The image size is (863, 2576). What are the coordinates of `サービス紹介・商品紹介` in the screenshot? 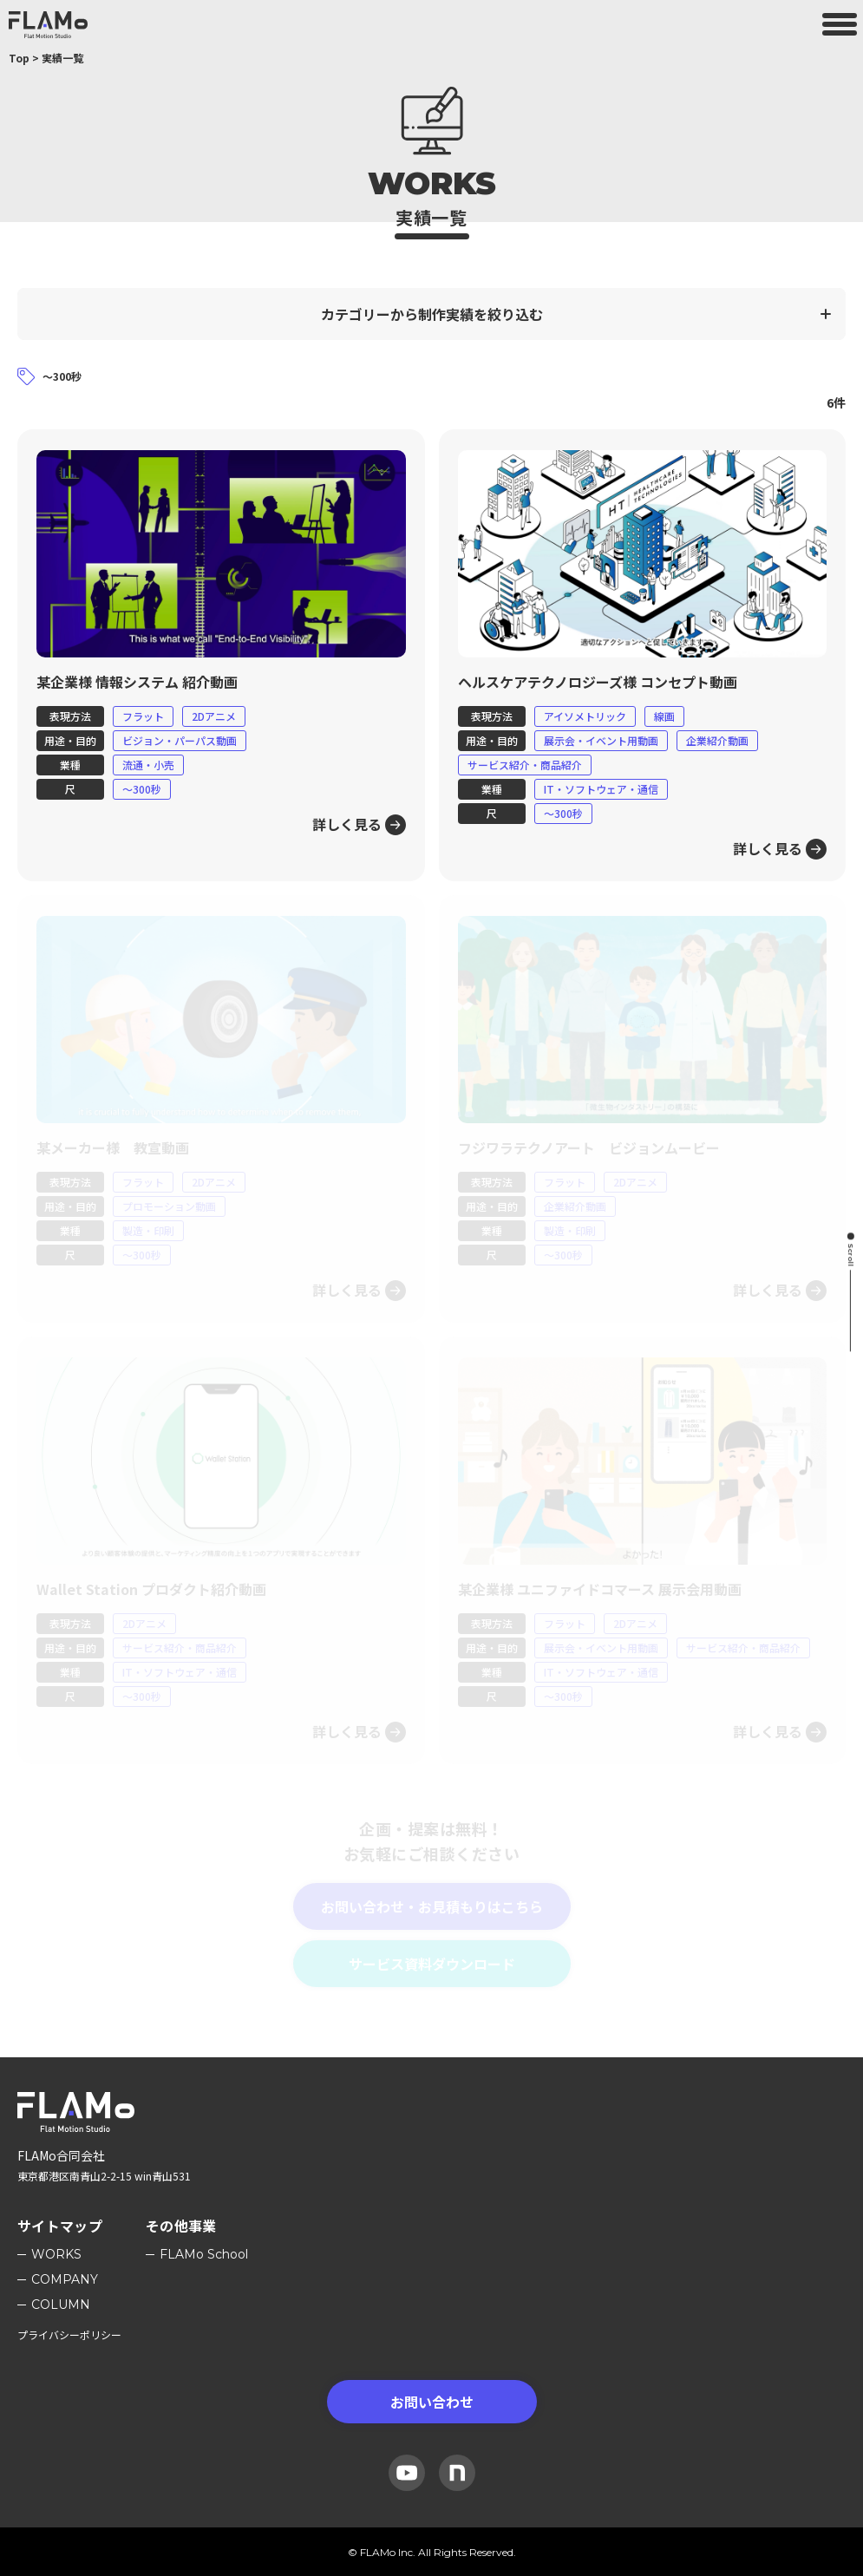 It's located at (524, 764).